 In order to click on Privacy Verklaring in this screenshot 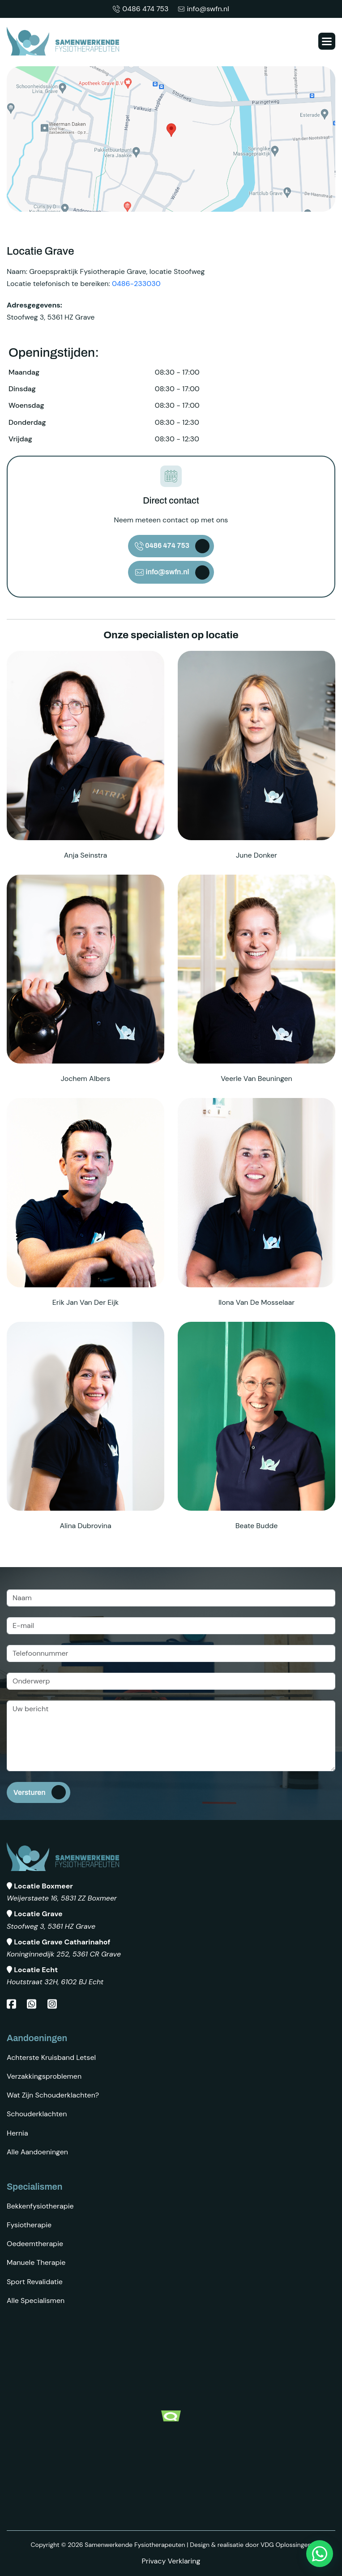, I will do `click(171, 2561)`.